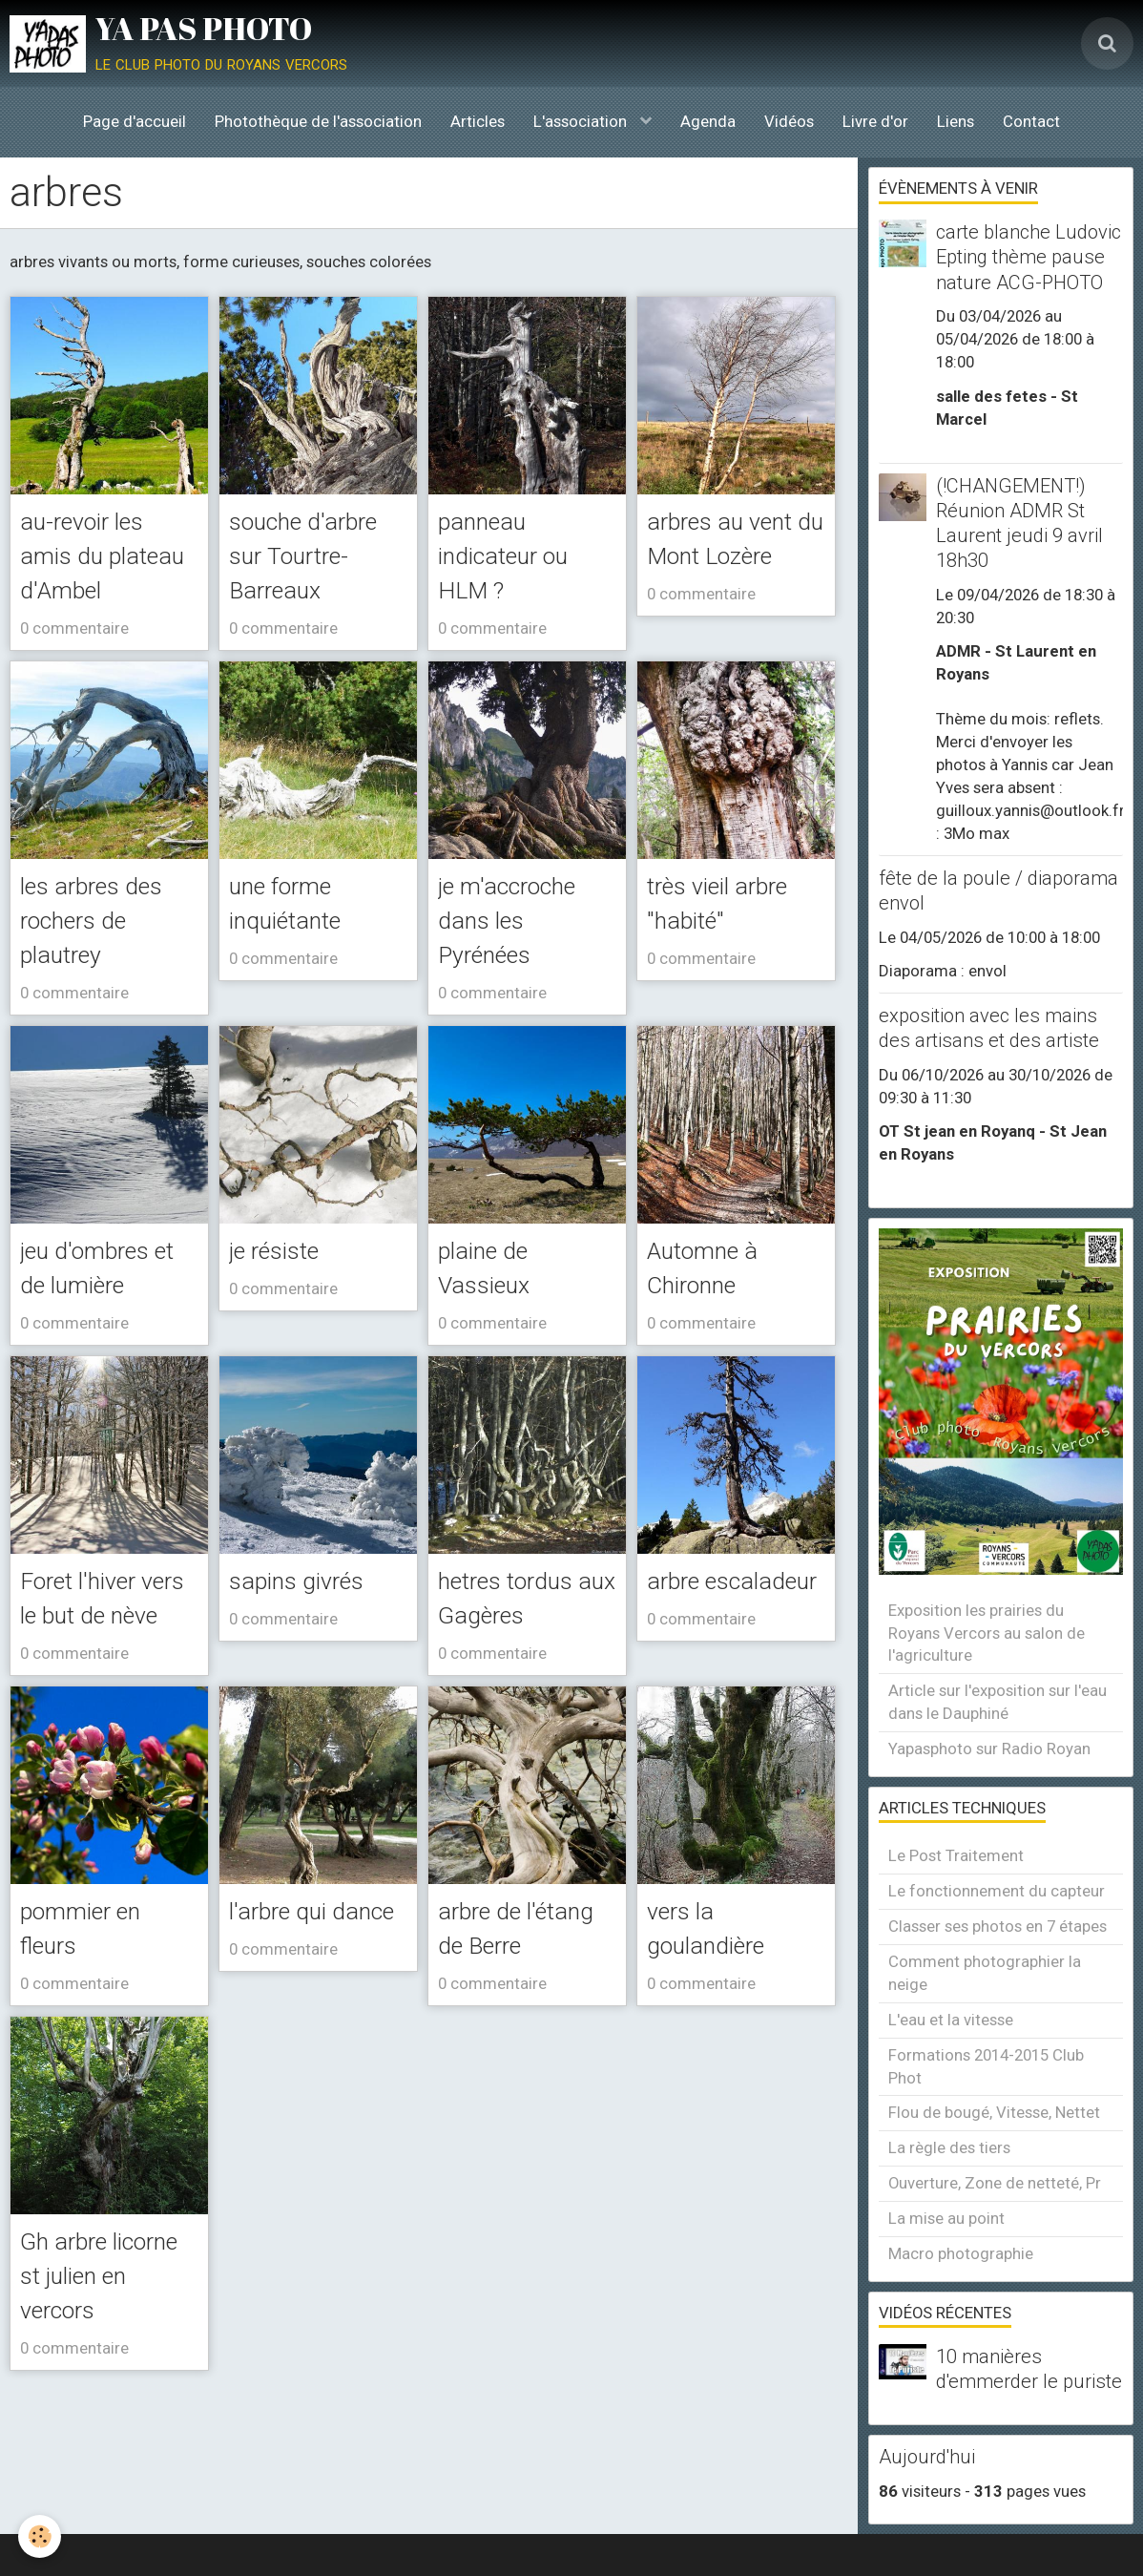  I want to click on Photothèque de l'association, so click(318, 121).